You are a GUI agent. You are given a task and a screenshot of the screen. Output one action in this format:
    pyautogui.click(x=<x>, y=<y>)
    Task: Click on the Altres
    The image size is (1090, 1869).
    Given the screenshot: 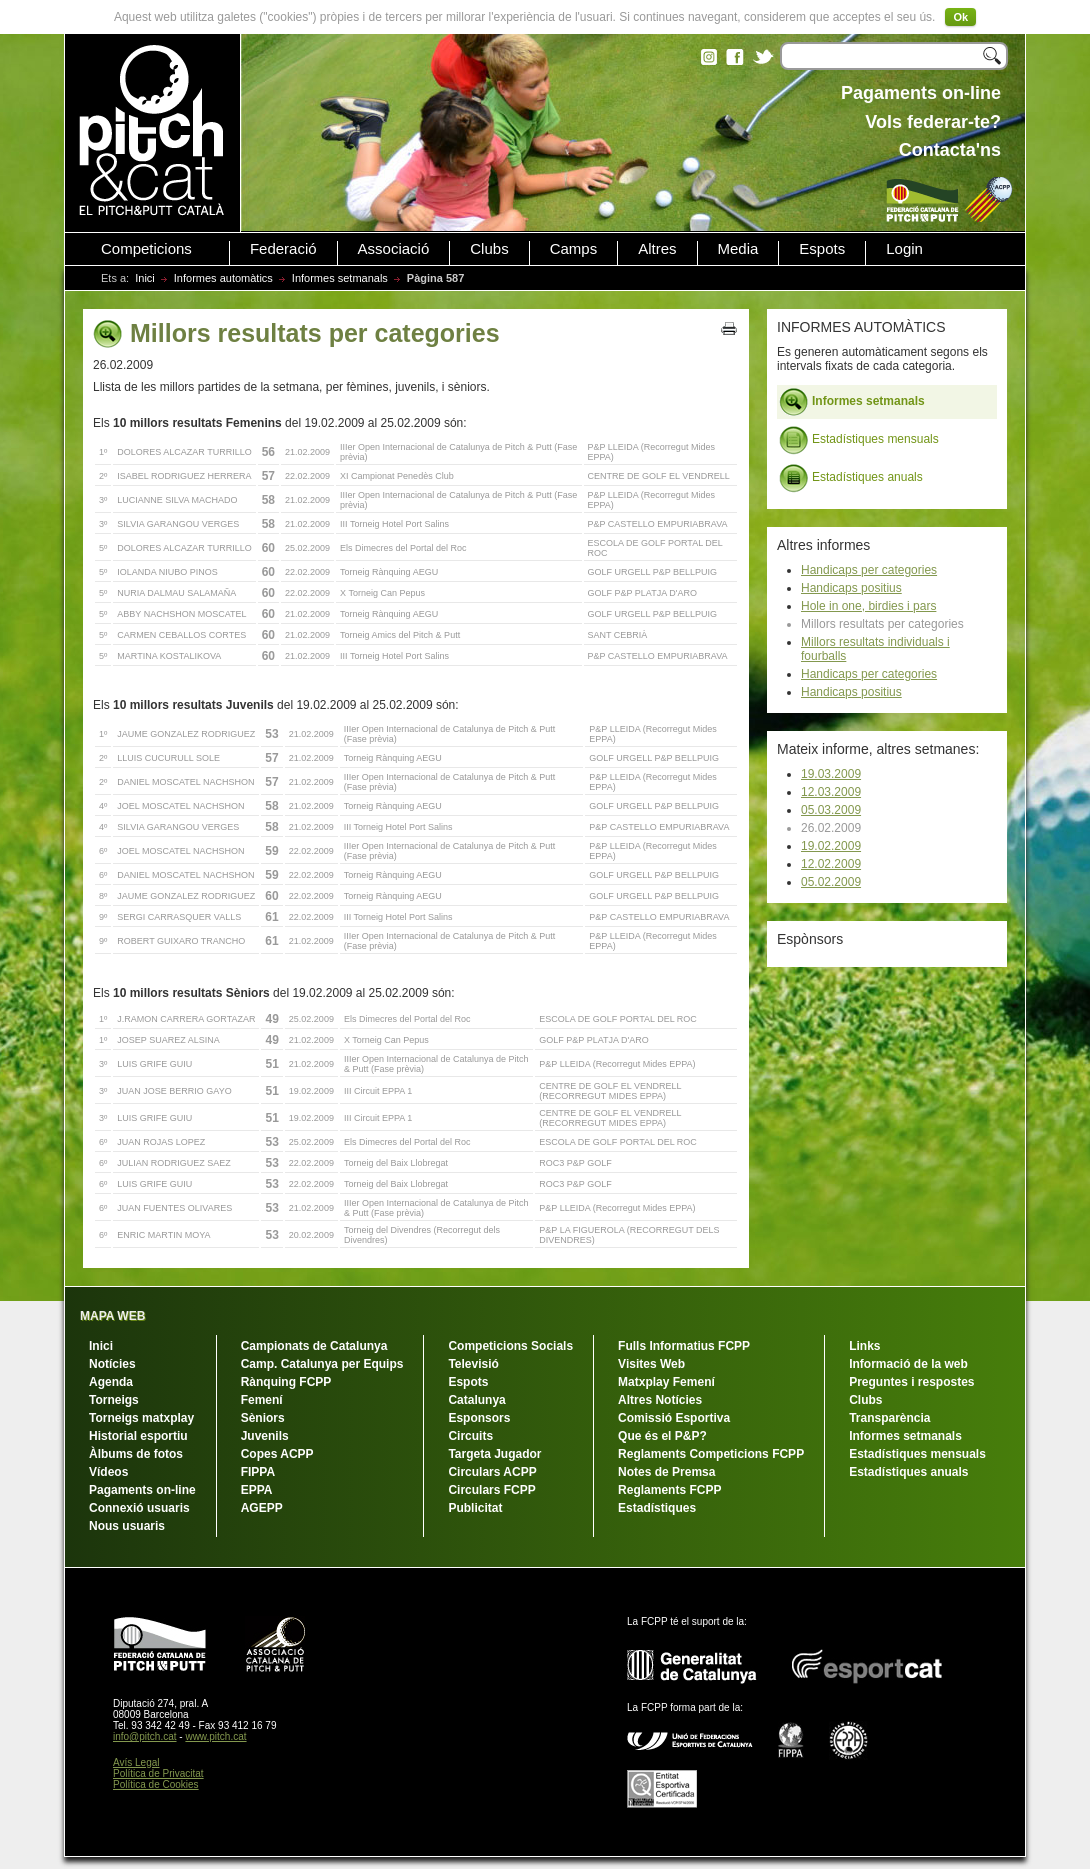 What is the action you would take?
    pyautogui.click(x=657, y=249)
    